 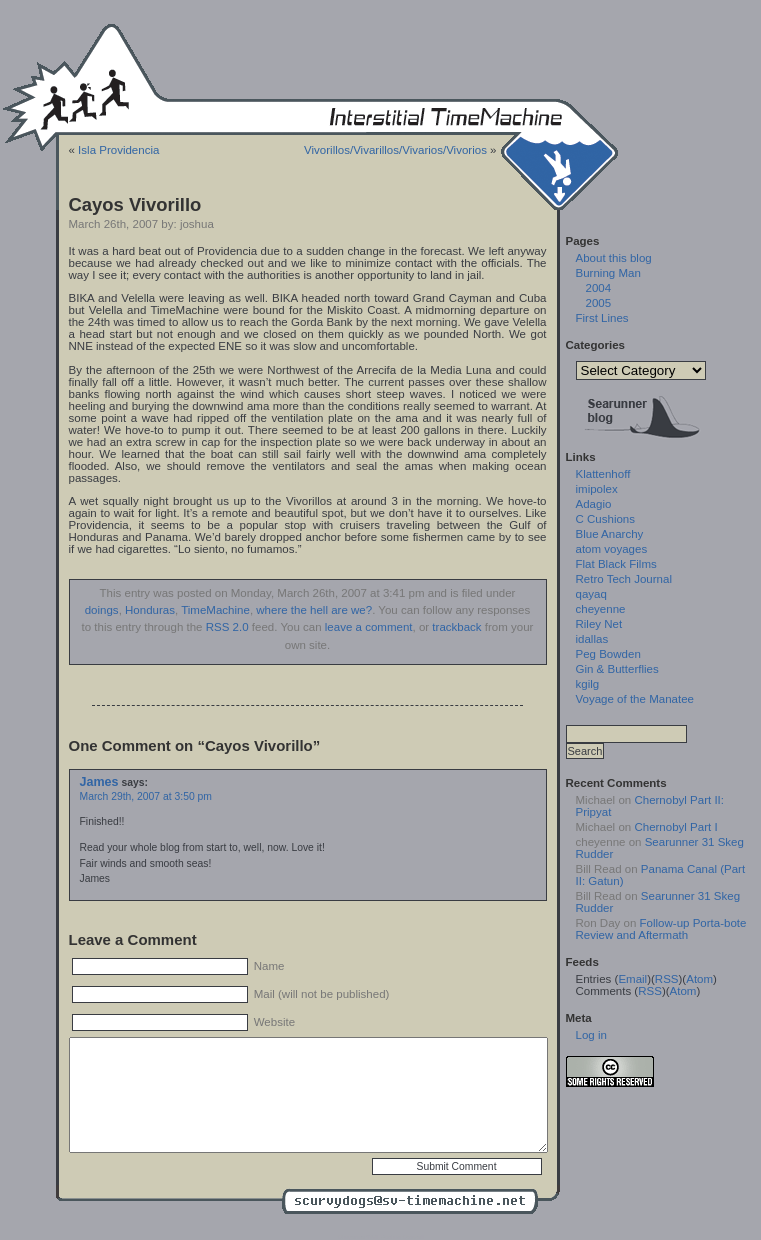 I want to click on Flat Black Films, so click(x=616, y=564).